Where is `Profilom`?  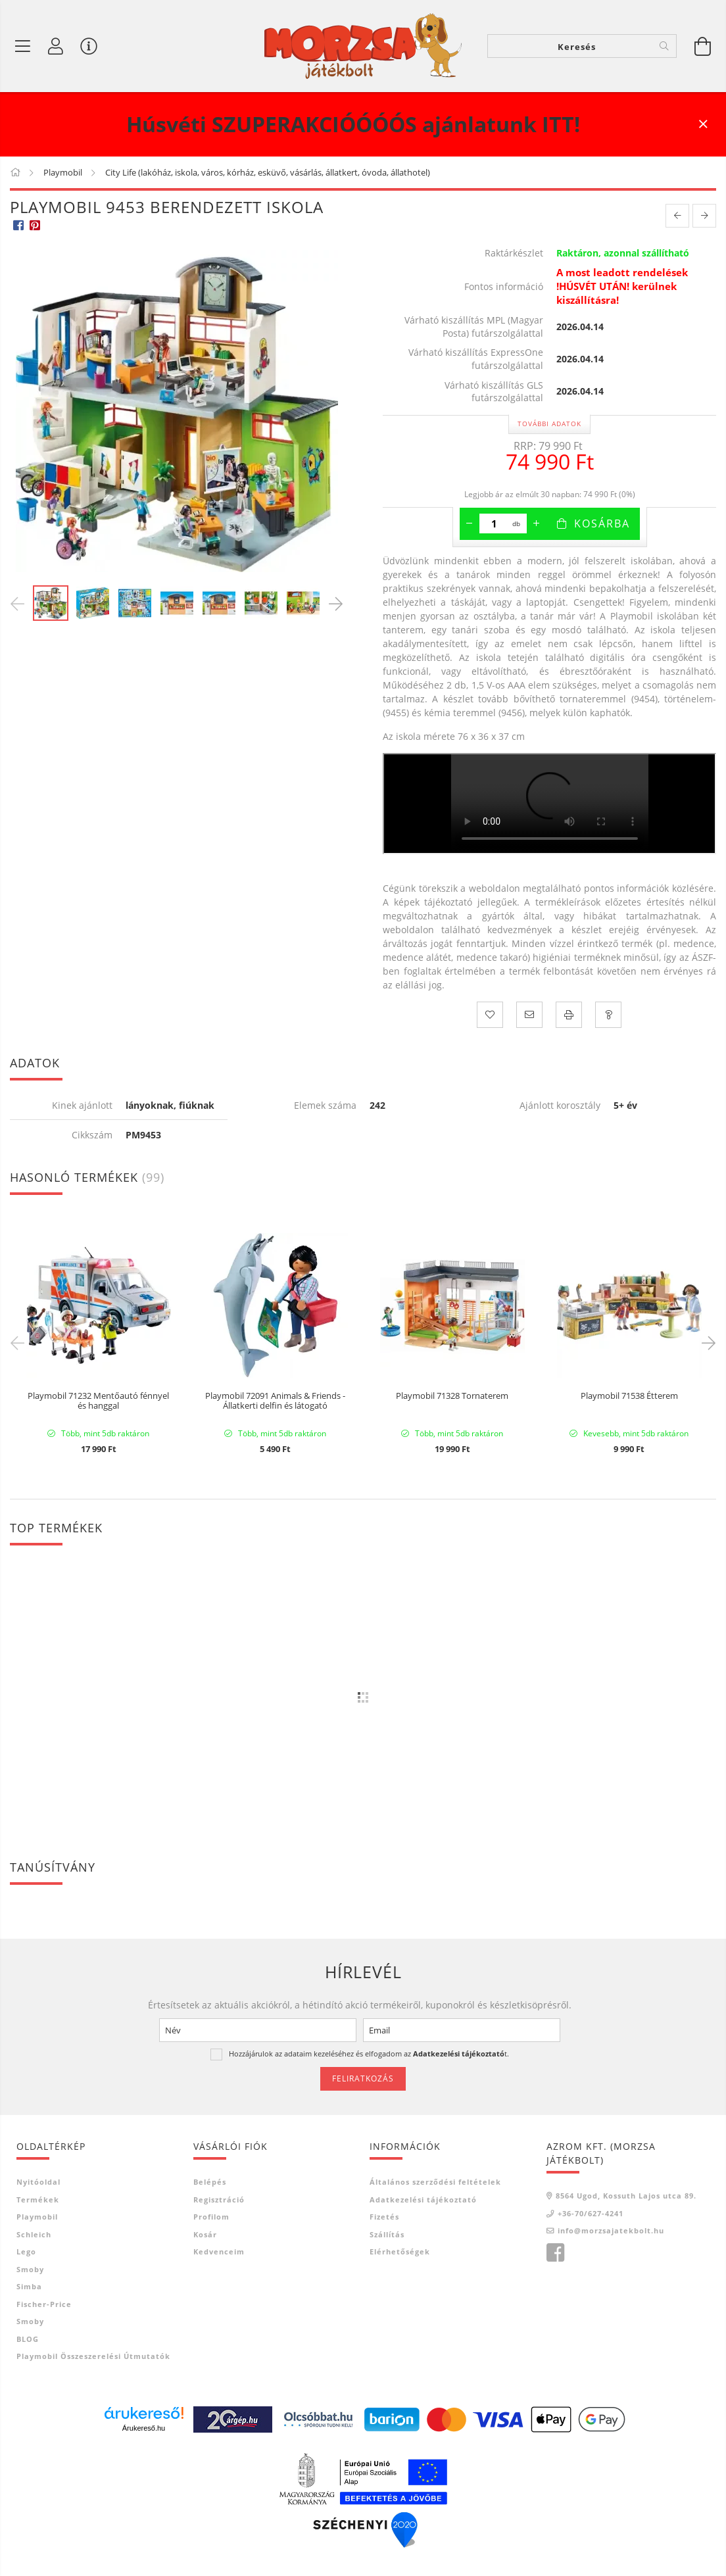 Profilom is located at coordinates (211, 2217).